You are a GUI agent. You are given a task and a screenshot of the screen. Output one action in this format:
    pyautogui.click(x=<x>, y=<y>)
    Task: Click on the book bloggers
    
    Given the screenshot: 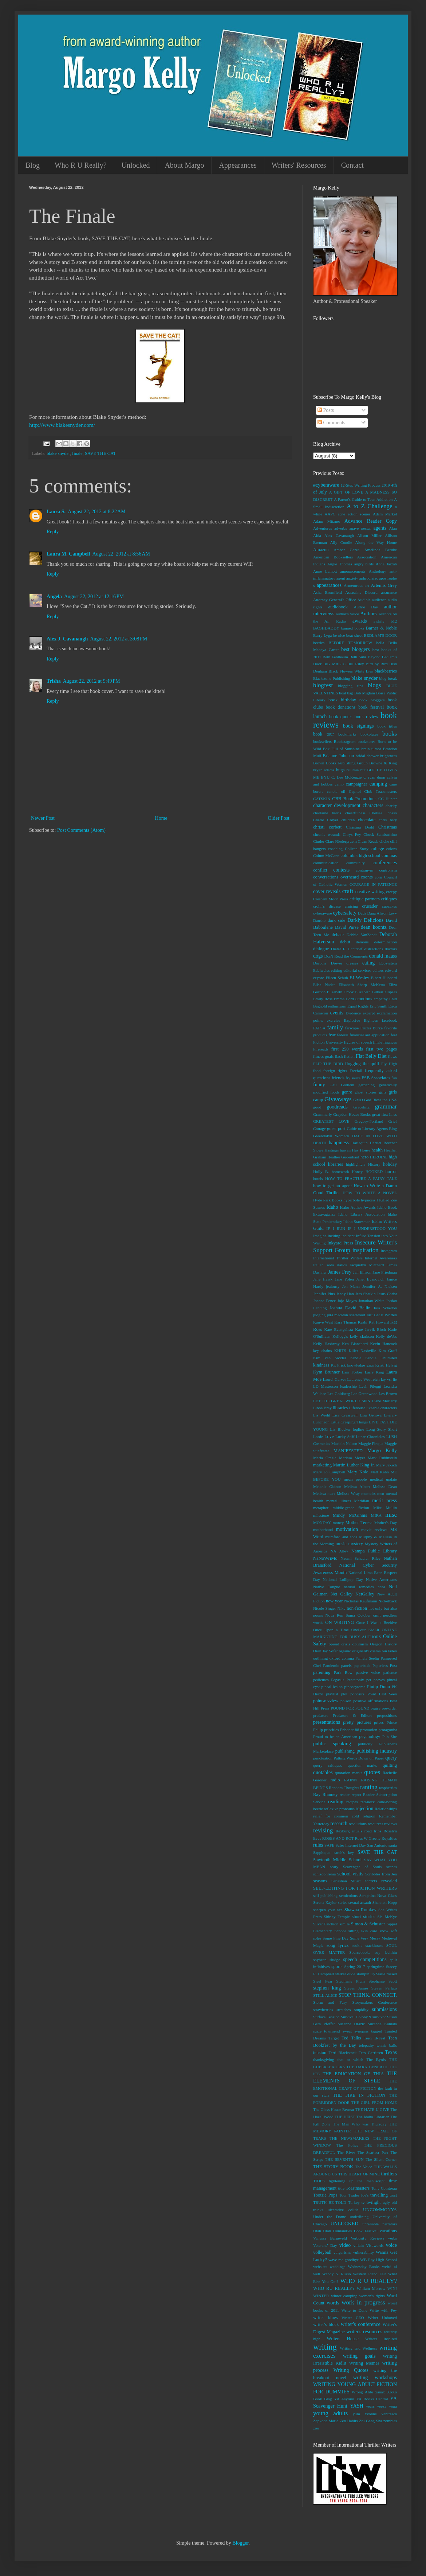 What is the action you would take?
    pyautogui.click(x=371, y=700)
    